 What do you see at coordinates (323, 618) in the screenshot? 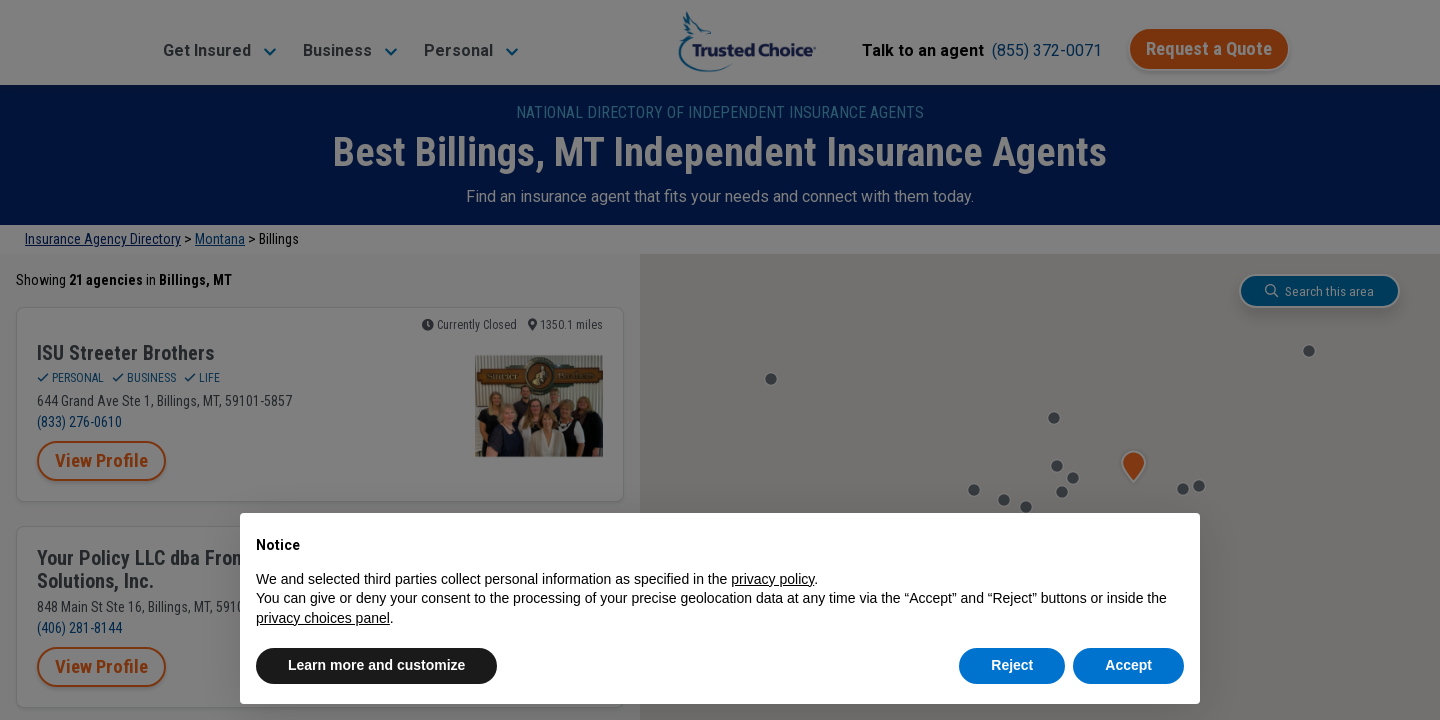
I see `privacy choices panel` at bounding box center [323, 618].